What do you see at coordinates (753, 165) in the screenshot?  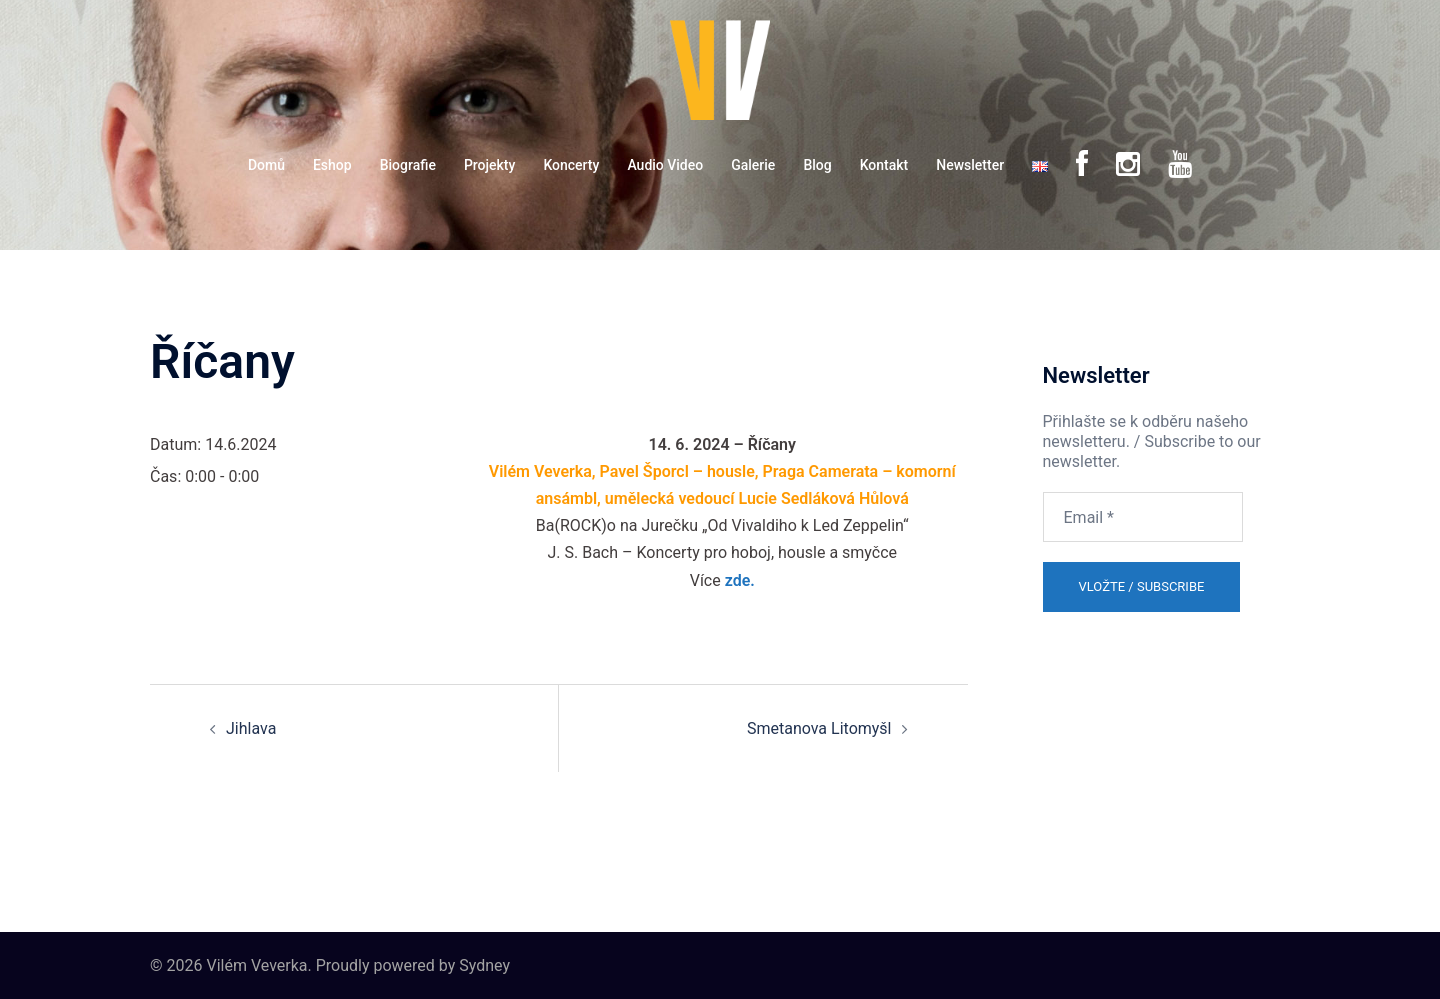 I see `Galerie` at bounding box center [753, 165].